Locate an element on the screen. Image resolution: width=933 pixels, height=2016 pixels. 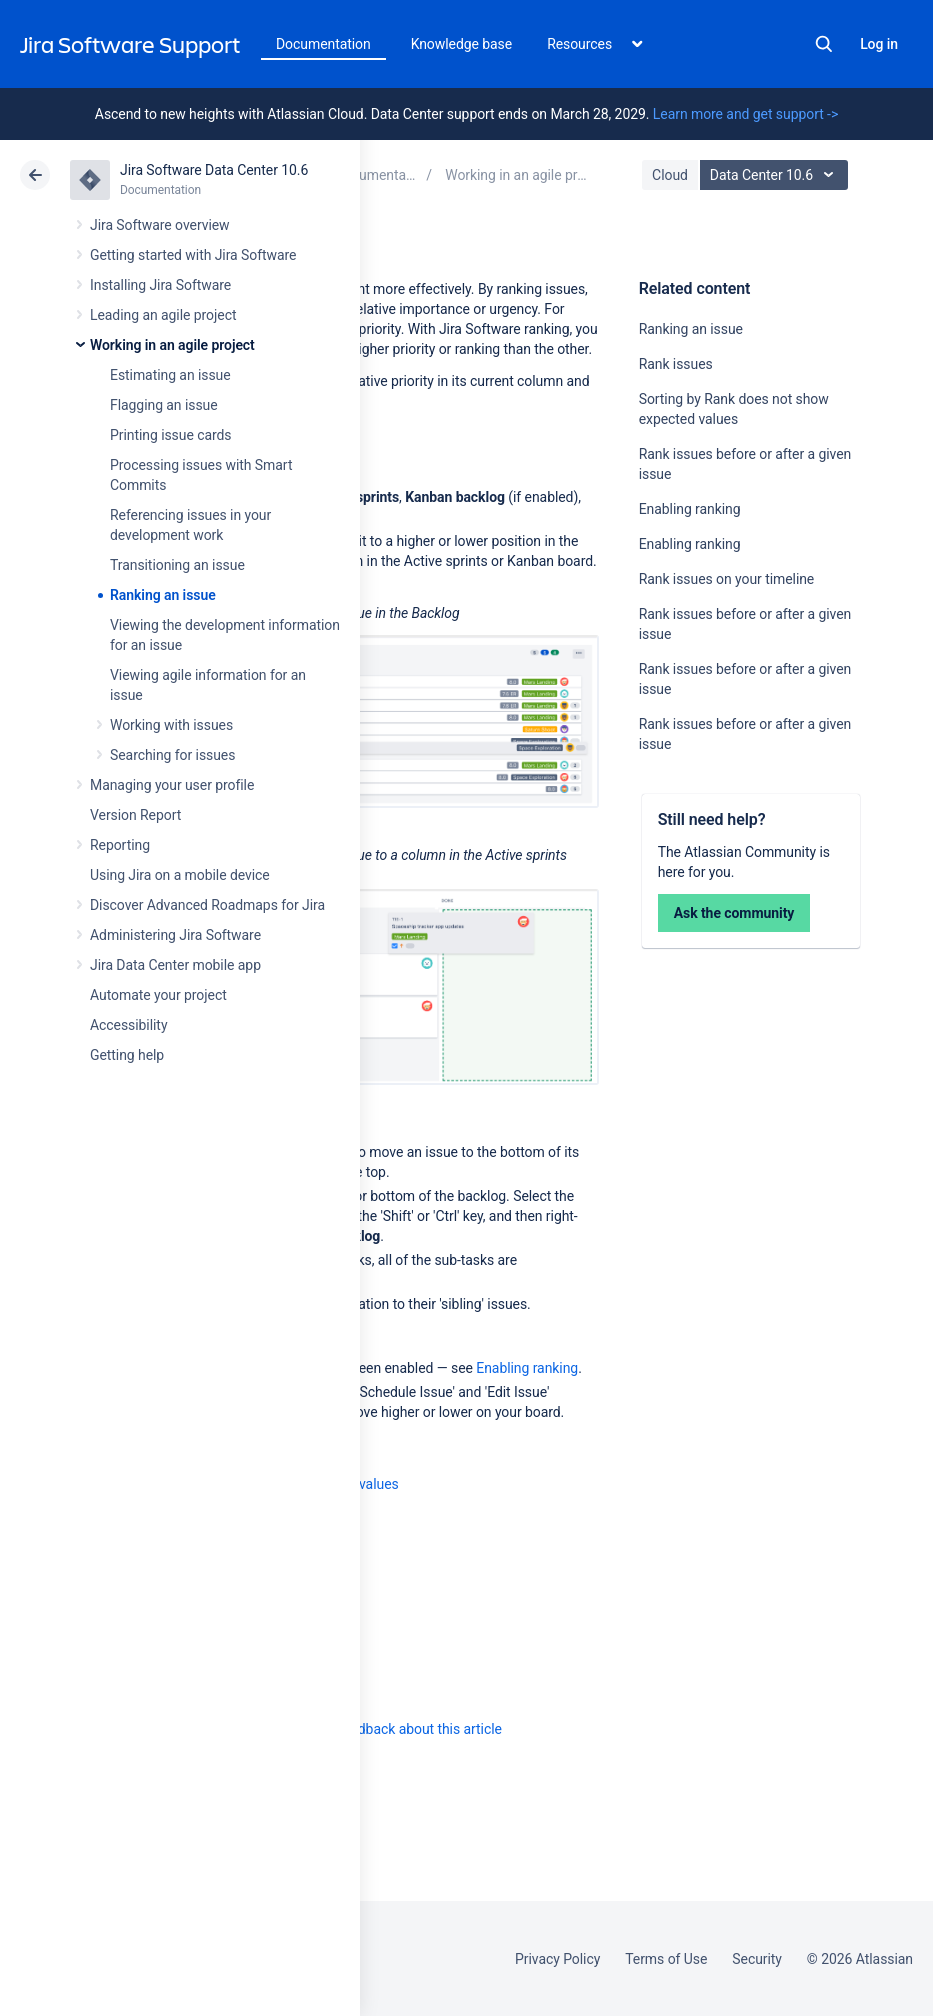
Accessibility is located at coordinates (128, 1025).